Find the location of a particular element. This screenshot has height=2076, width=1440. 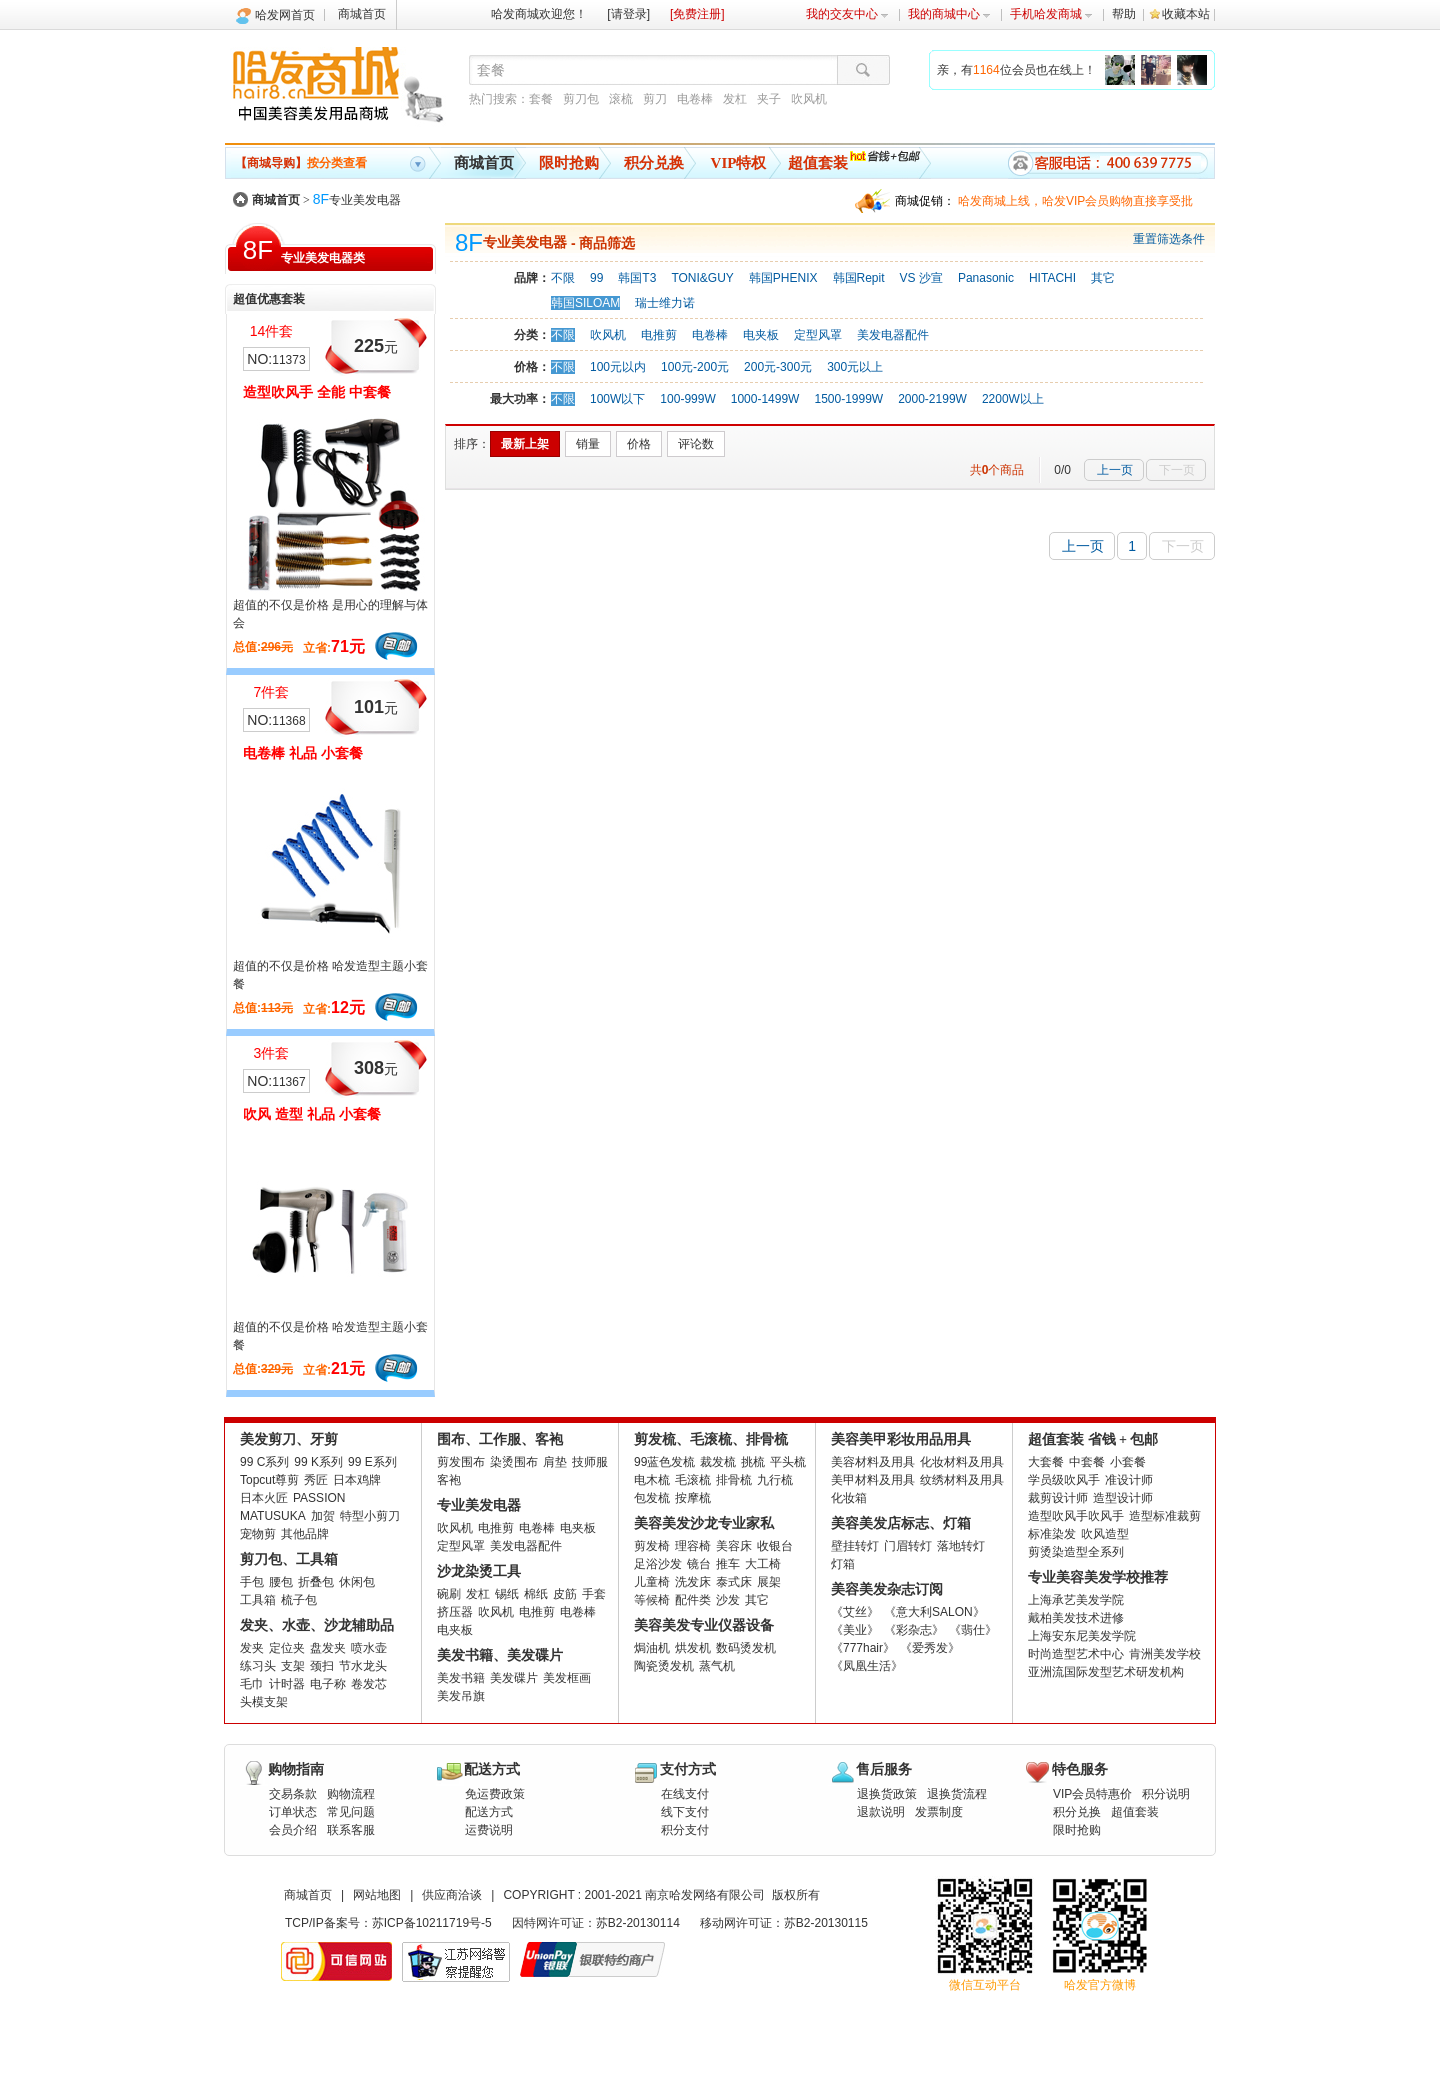

特型小剪刀 is located at coordinates (370, 1516).